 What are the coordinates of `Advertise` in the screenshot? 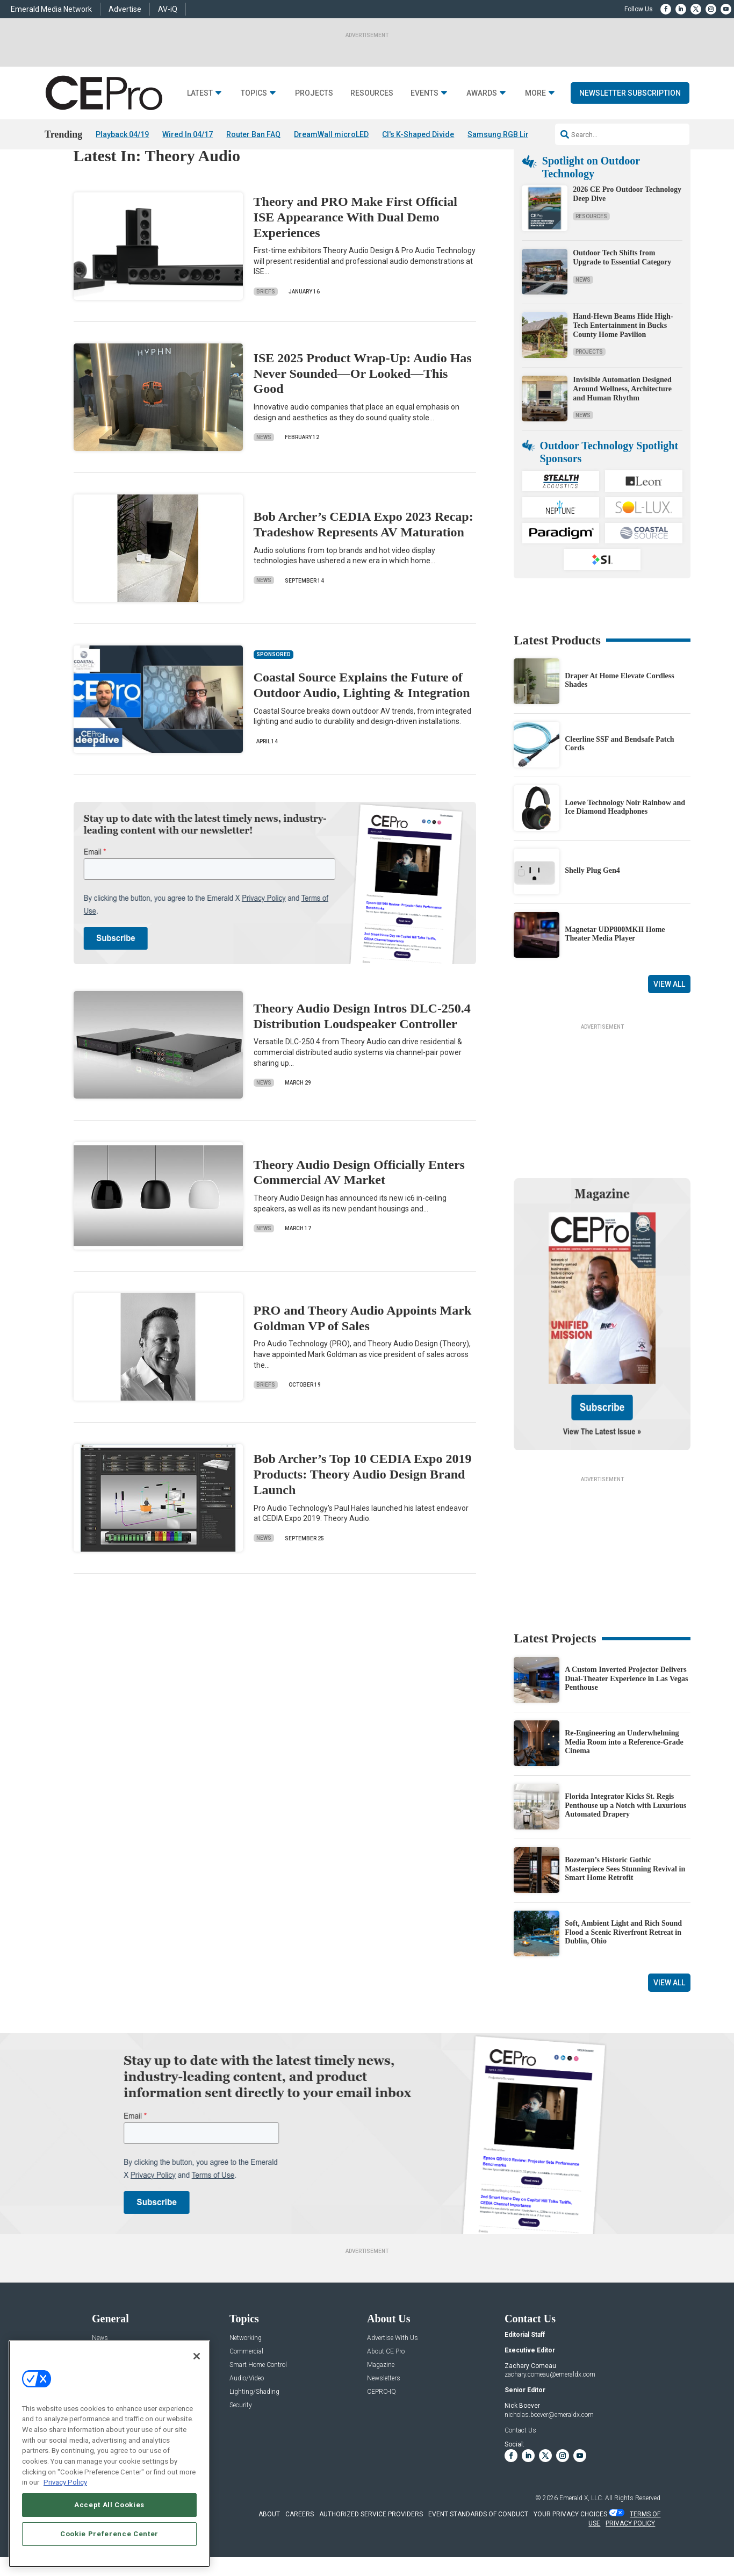 It's located at (125, 9).